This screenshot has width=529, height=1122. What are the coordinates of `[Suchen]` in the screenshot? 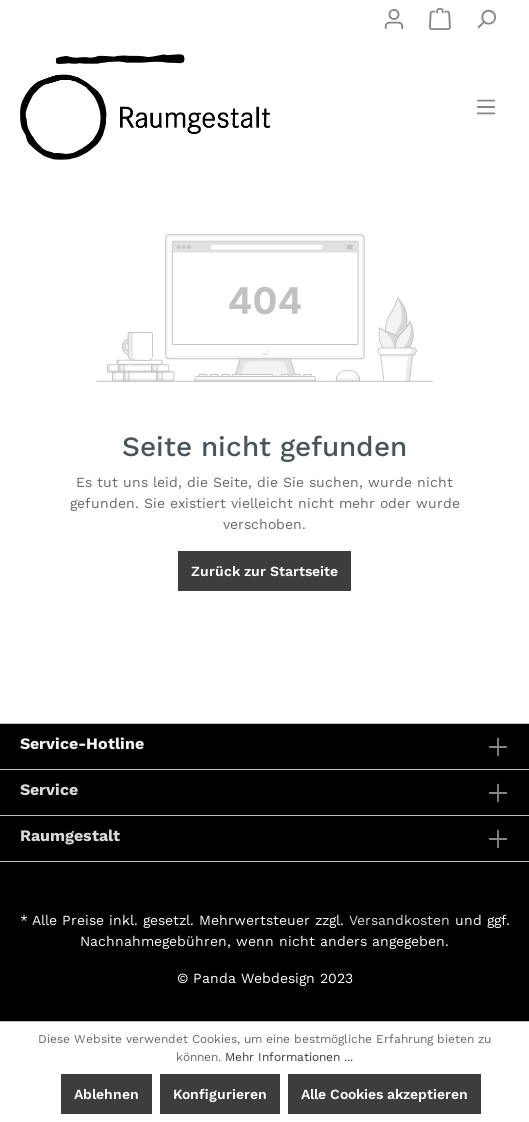 It's located at (486, 19).